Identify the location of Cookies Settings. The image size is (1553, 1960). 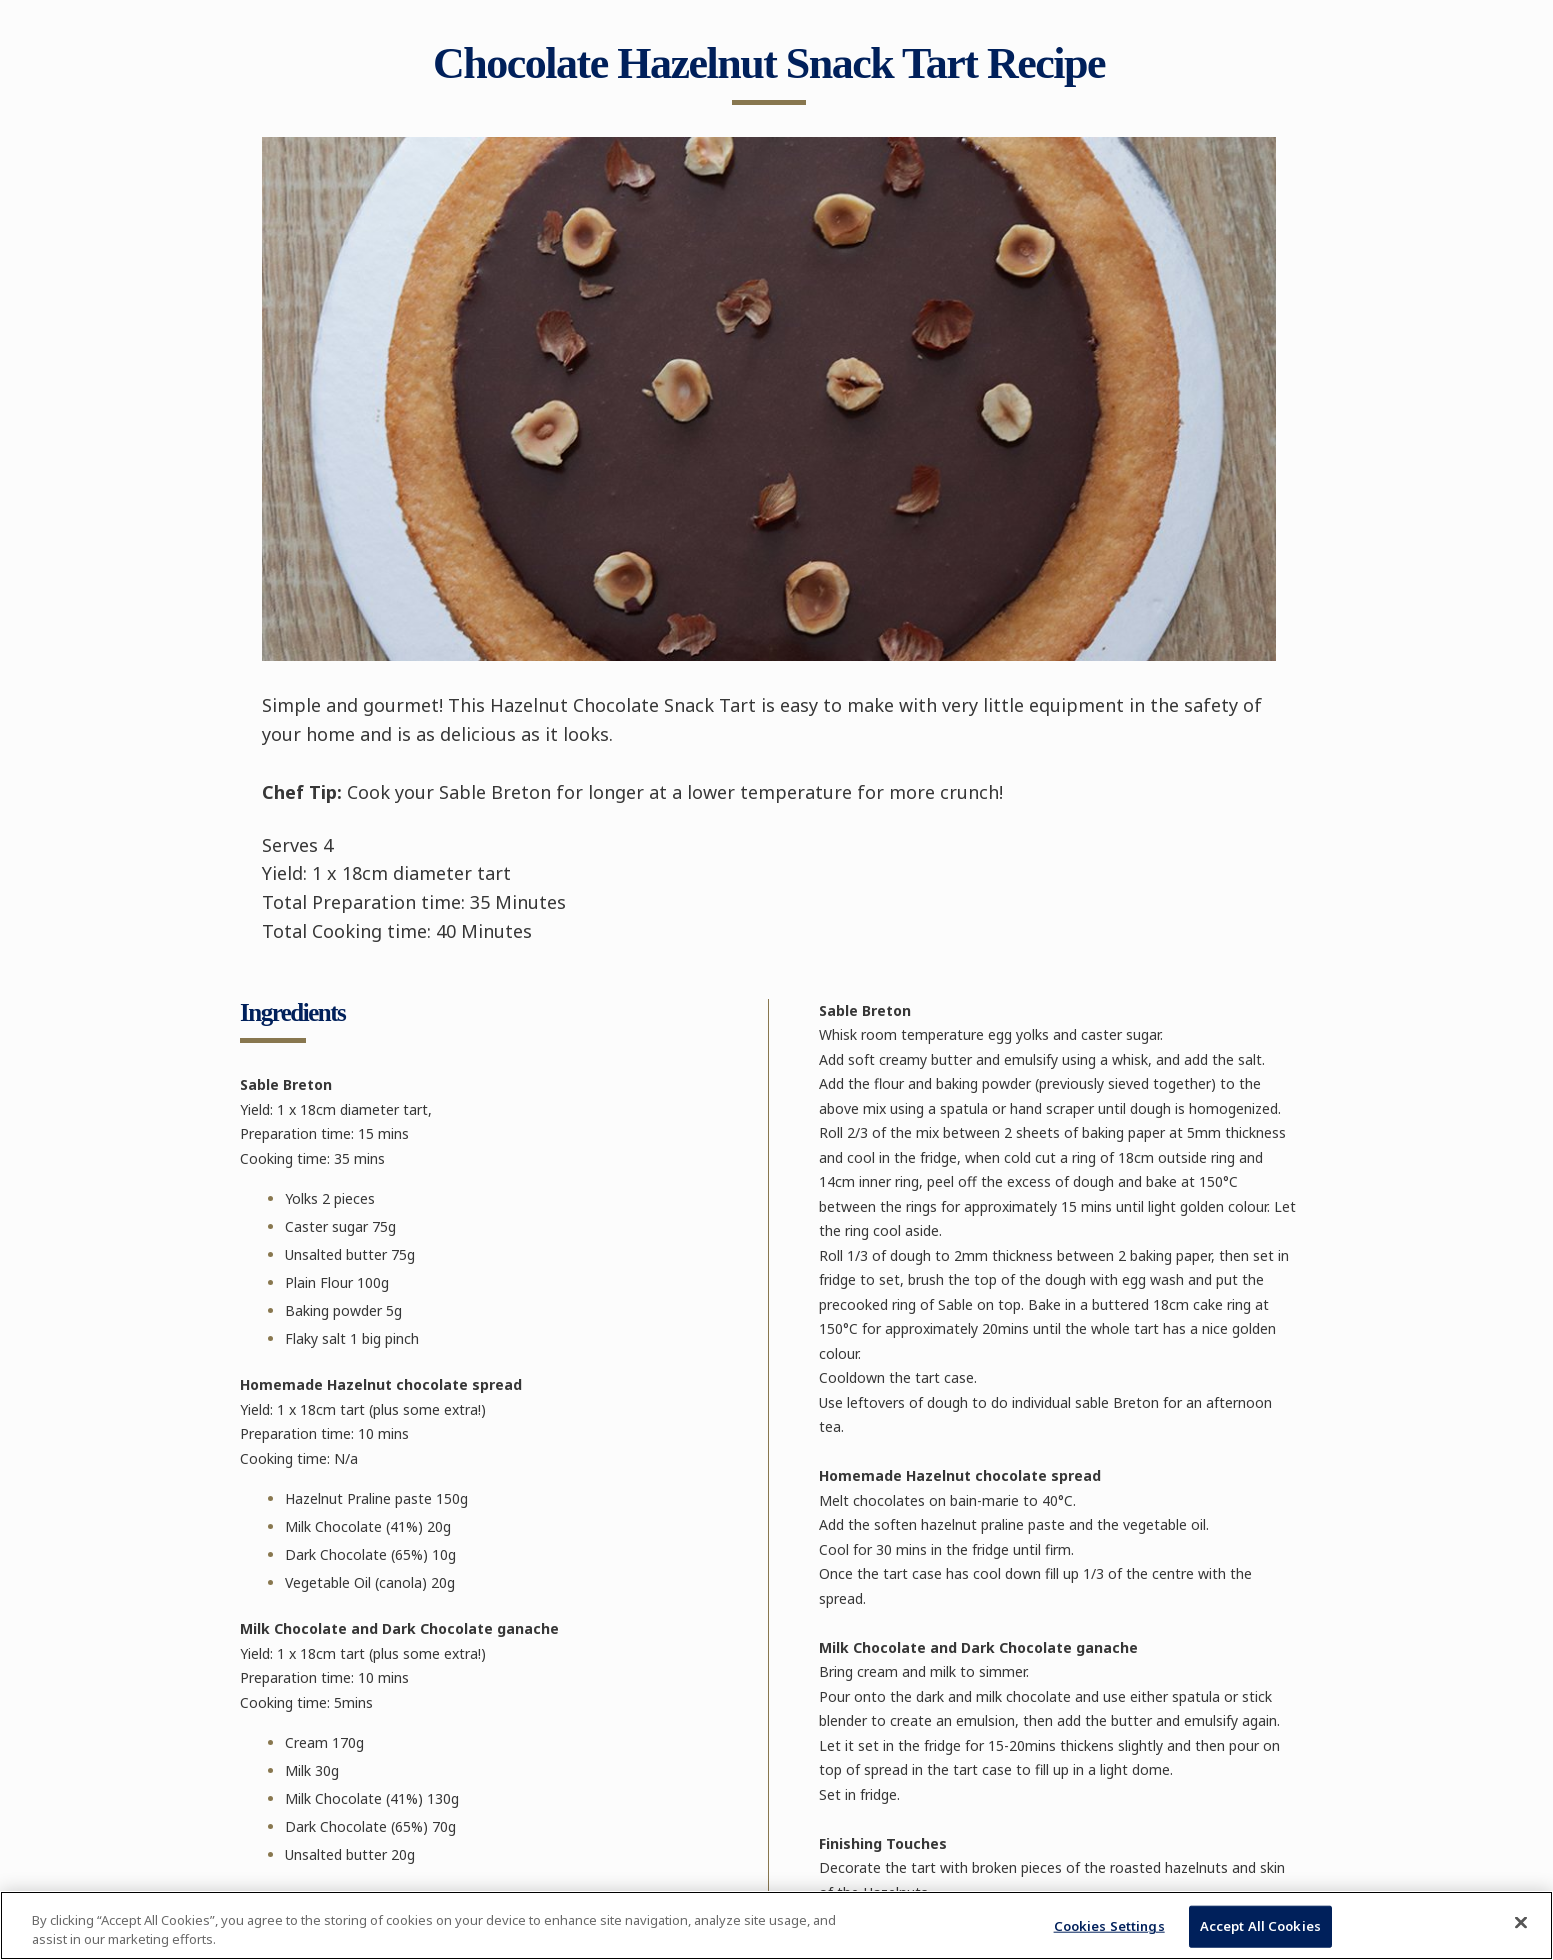
(1109, 1926).